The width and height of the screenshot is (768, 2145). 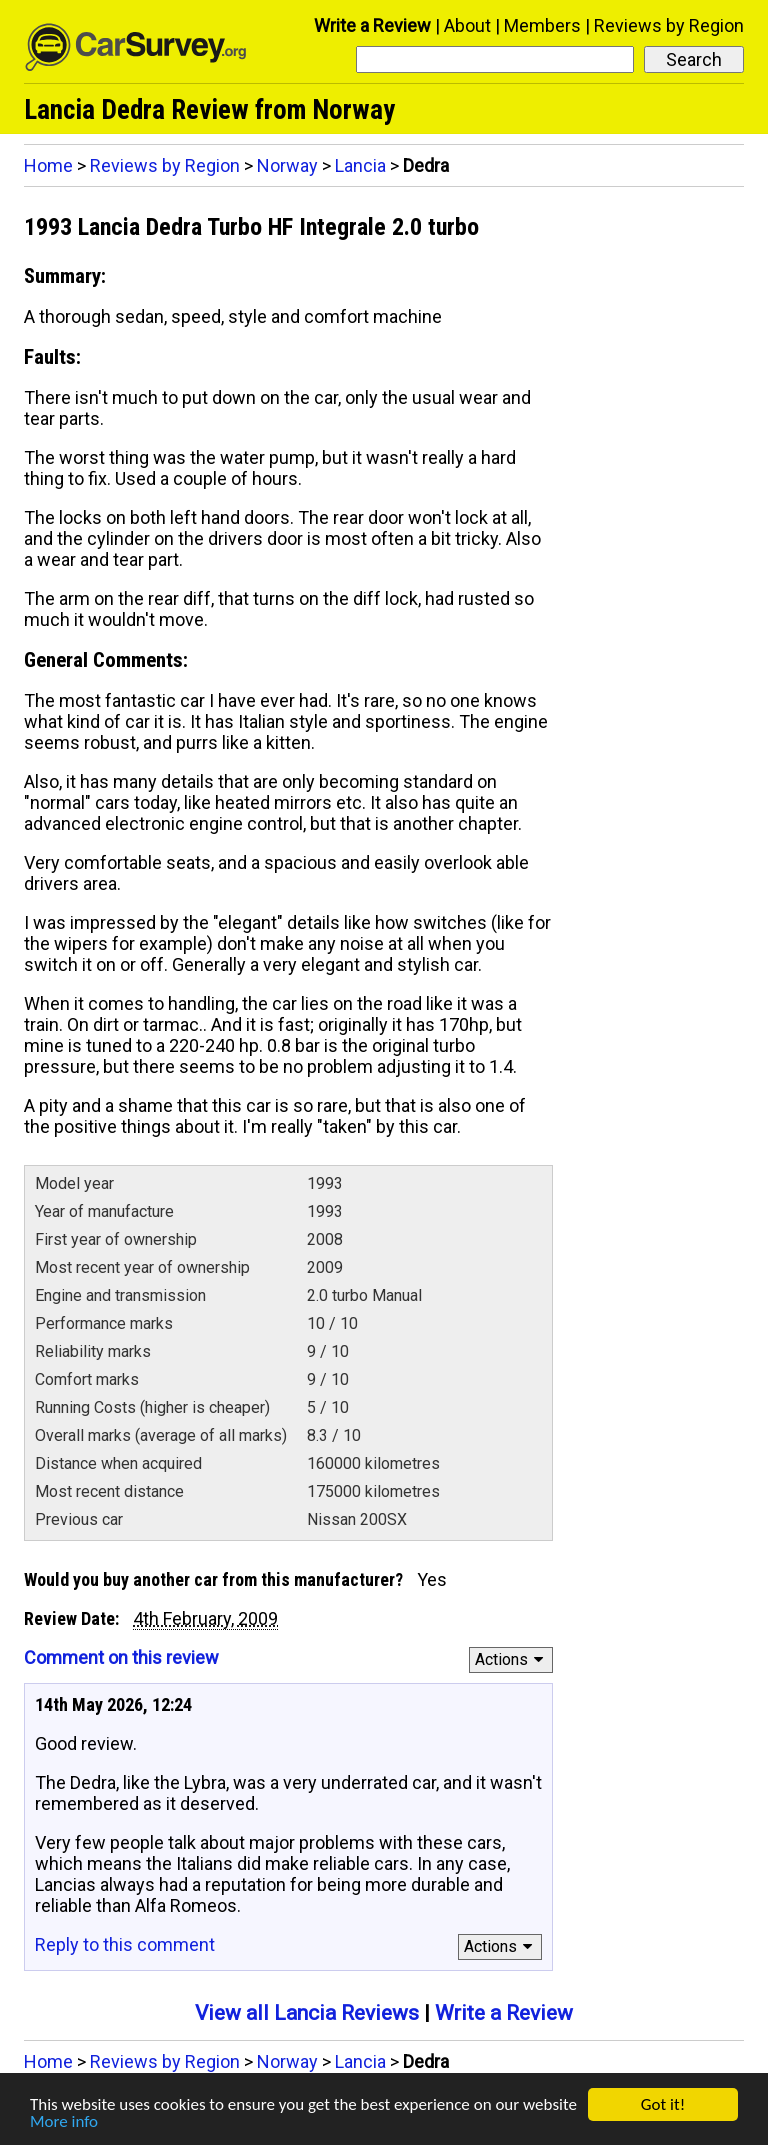 What do you see at coordinates (467, 25) in the screenshot?
I see `About` at bounding box center [467, 25].